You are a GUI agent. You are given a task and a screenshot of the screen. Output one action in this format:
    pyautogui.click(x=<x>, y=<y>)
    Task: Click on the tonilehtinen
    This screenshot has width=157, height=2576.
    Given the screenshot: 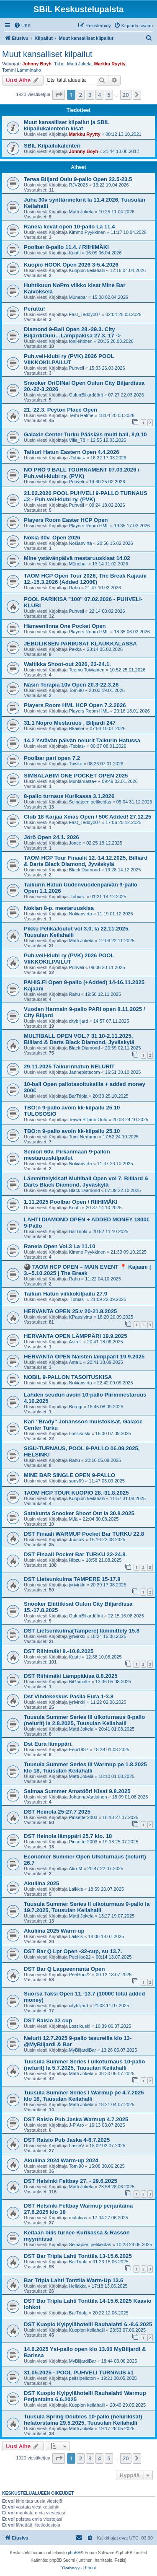 What is the action you would take?
    pyautogui.click(x=81, y=341)
    